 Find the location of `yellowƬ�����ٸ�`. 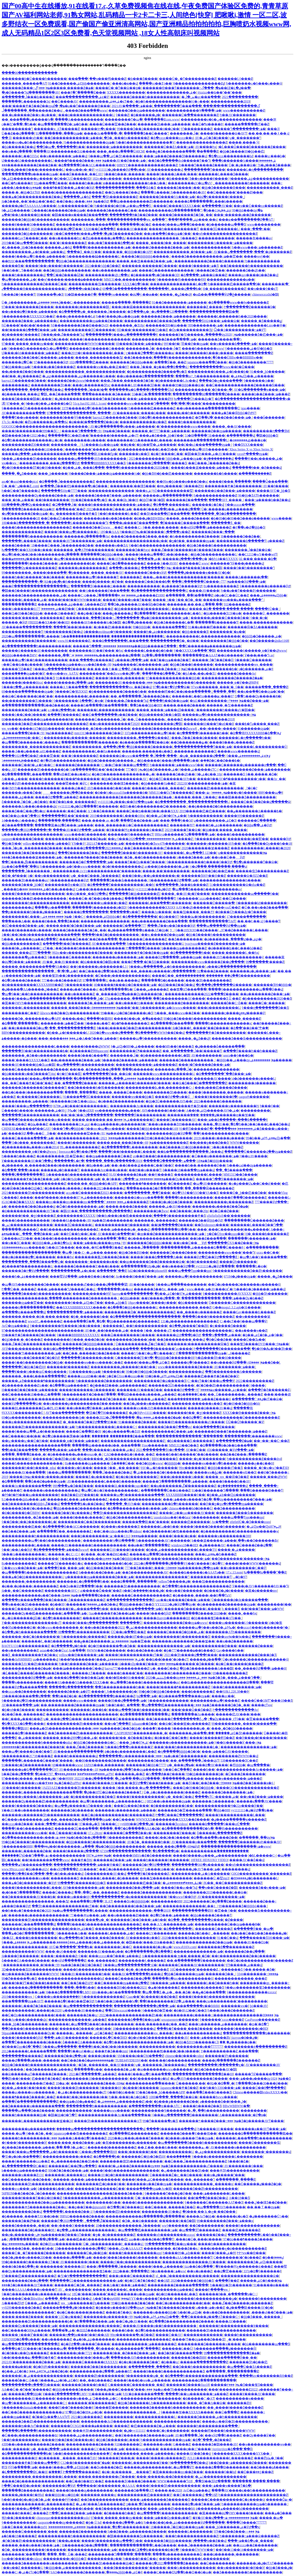

yellowƬ�����ٸ� is located at coordinates (174, 1581).